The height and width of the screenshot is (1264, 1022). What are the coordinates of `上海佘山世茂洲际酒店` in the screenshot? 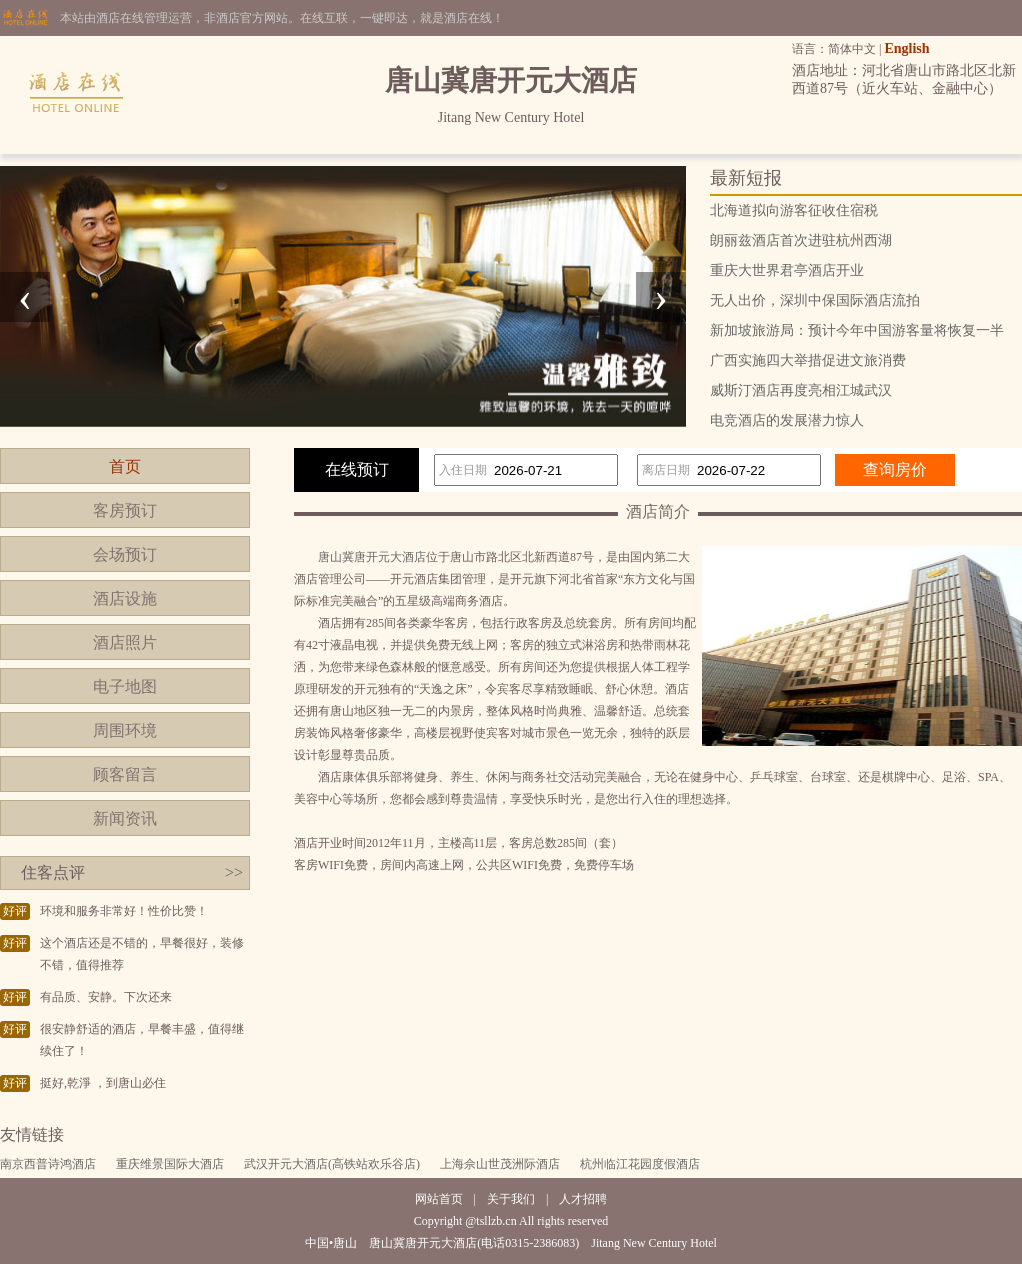 It's located at (500, 1164).